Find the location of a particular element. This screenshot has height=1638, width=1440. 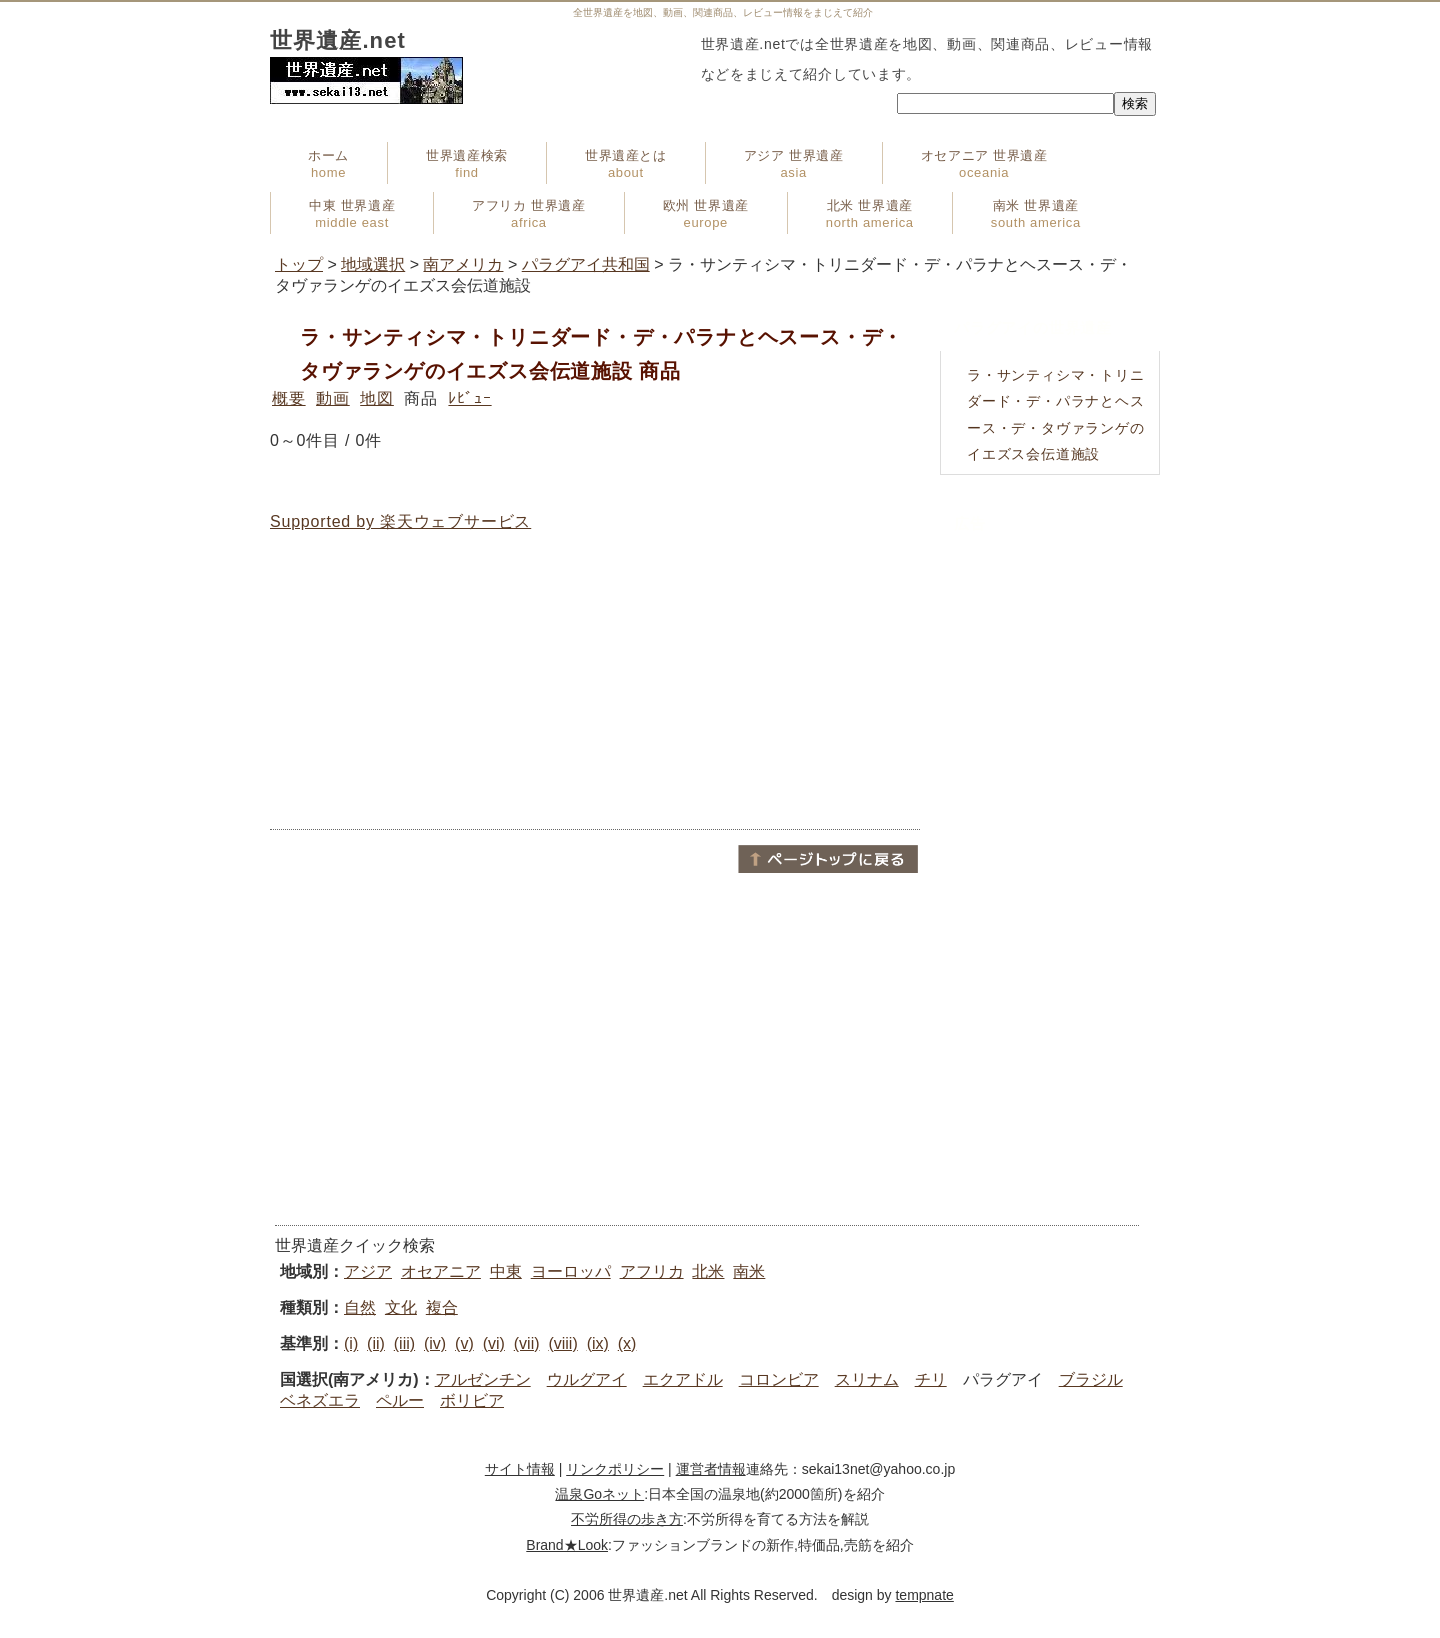

(i) is located at coordinates (351, 1343).